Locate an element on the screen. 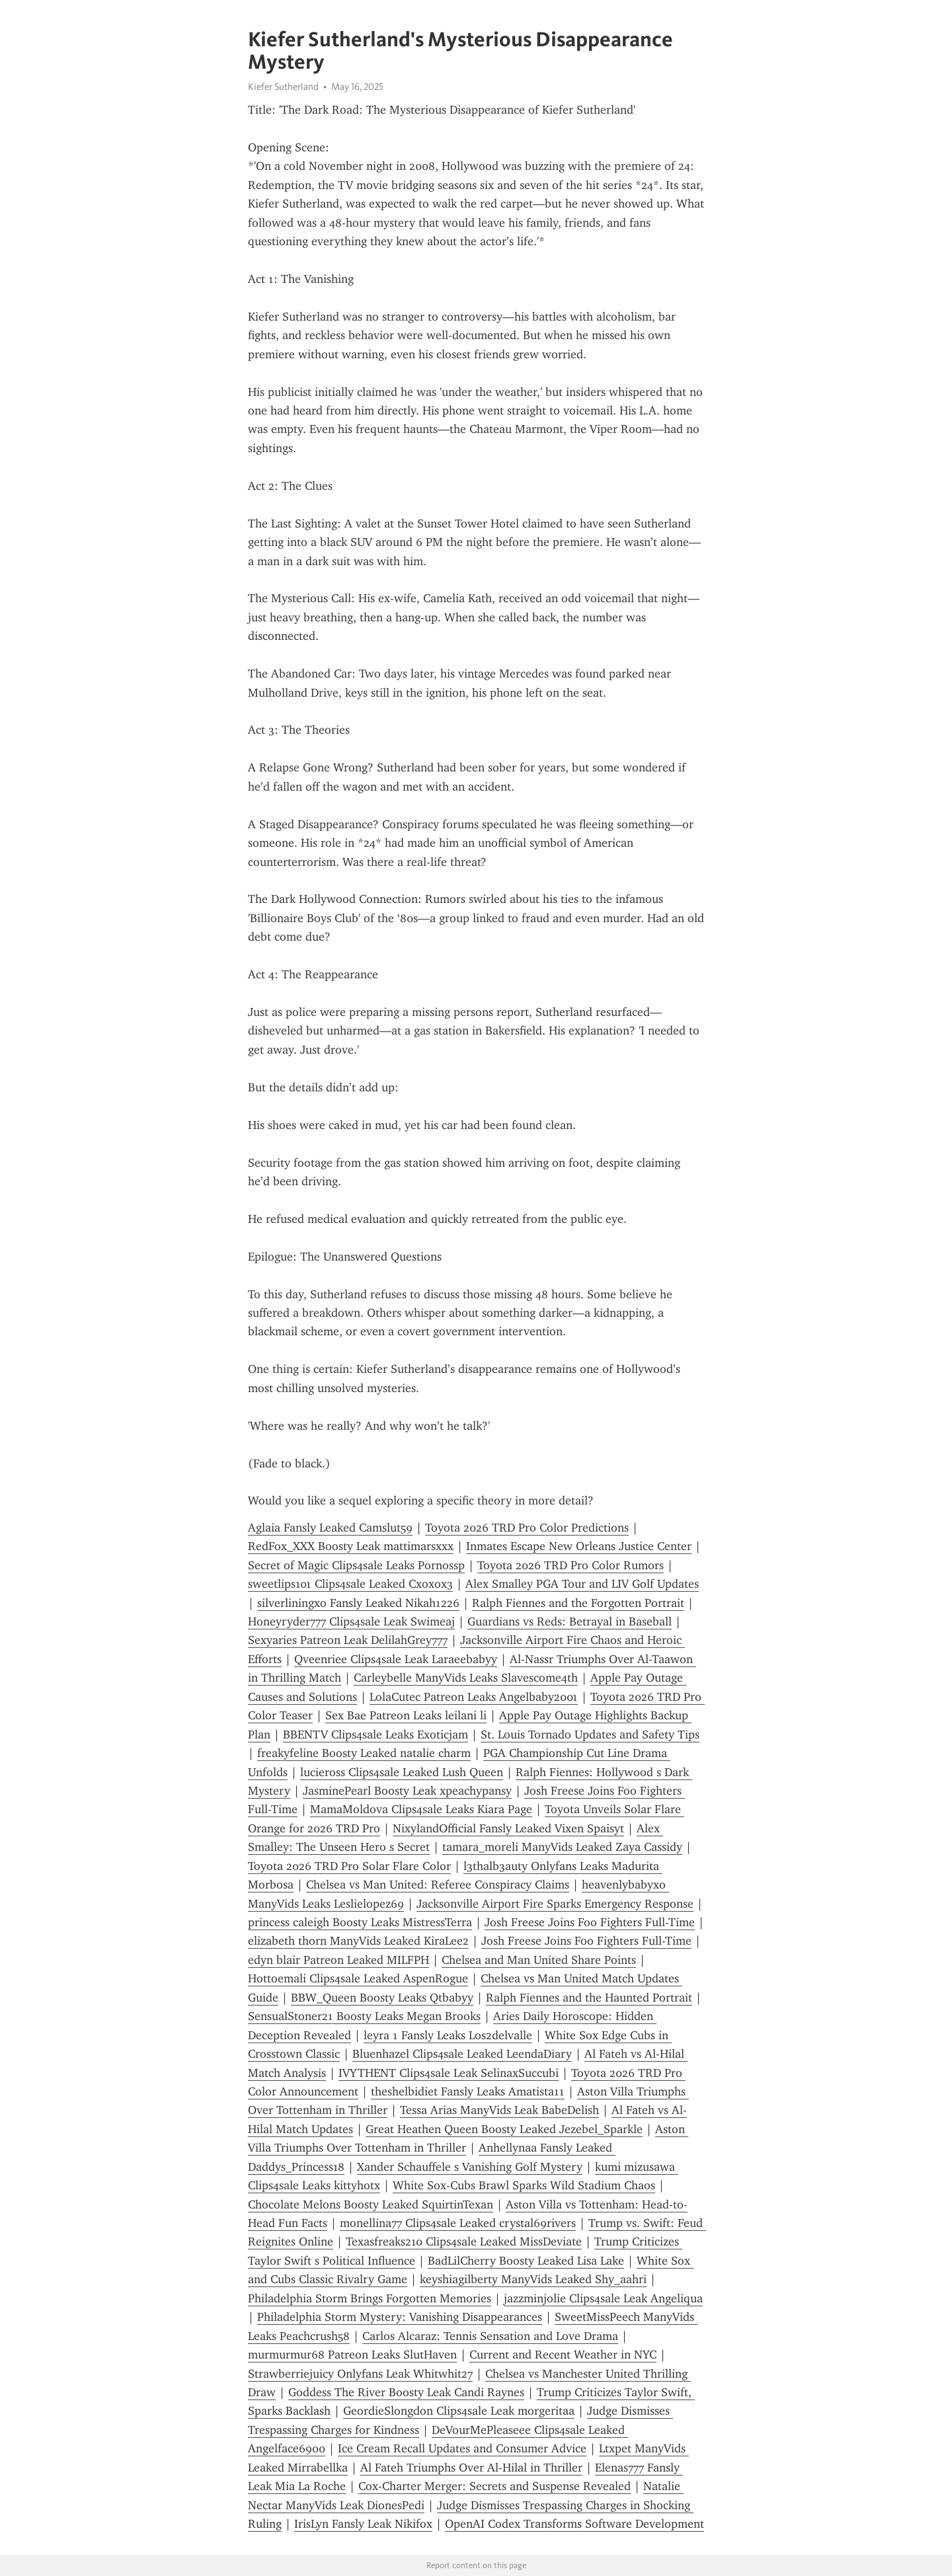 Image resolution: width=952 pixels, height=2576 pixels. freakyfeline Boosty Leaked natalie charm is located at coordinates (364, 1753).